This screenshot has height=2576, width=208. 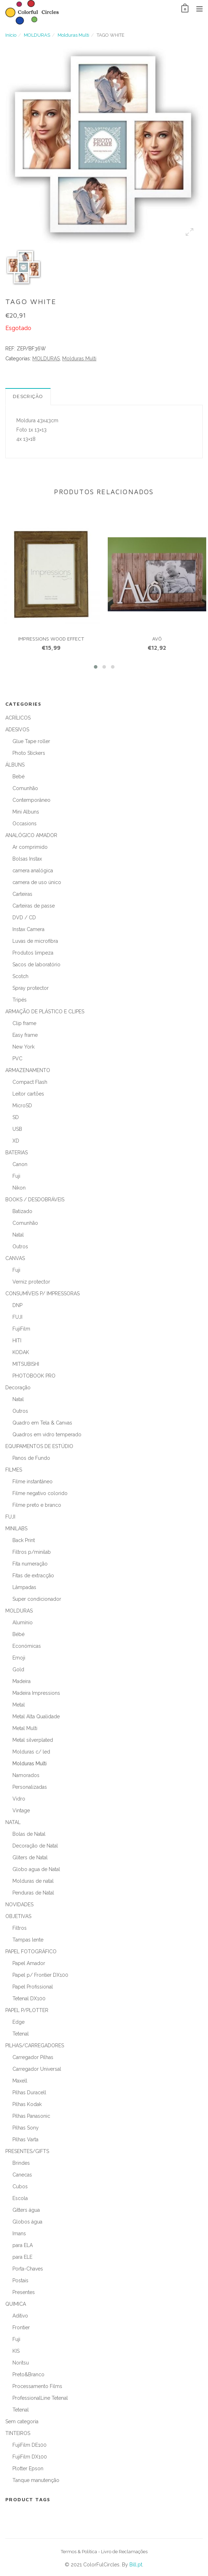 I want to click on Panos de Fundo, so click(x=31, y=1458).